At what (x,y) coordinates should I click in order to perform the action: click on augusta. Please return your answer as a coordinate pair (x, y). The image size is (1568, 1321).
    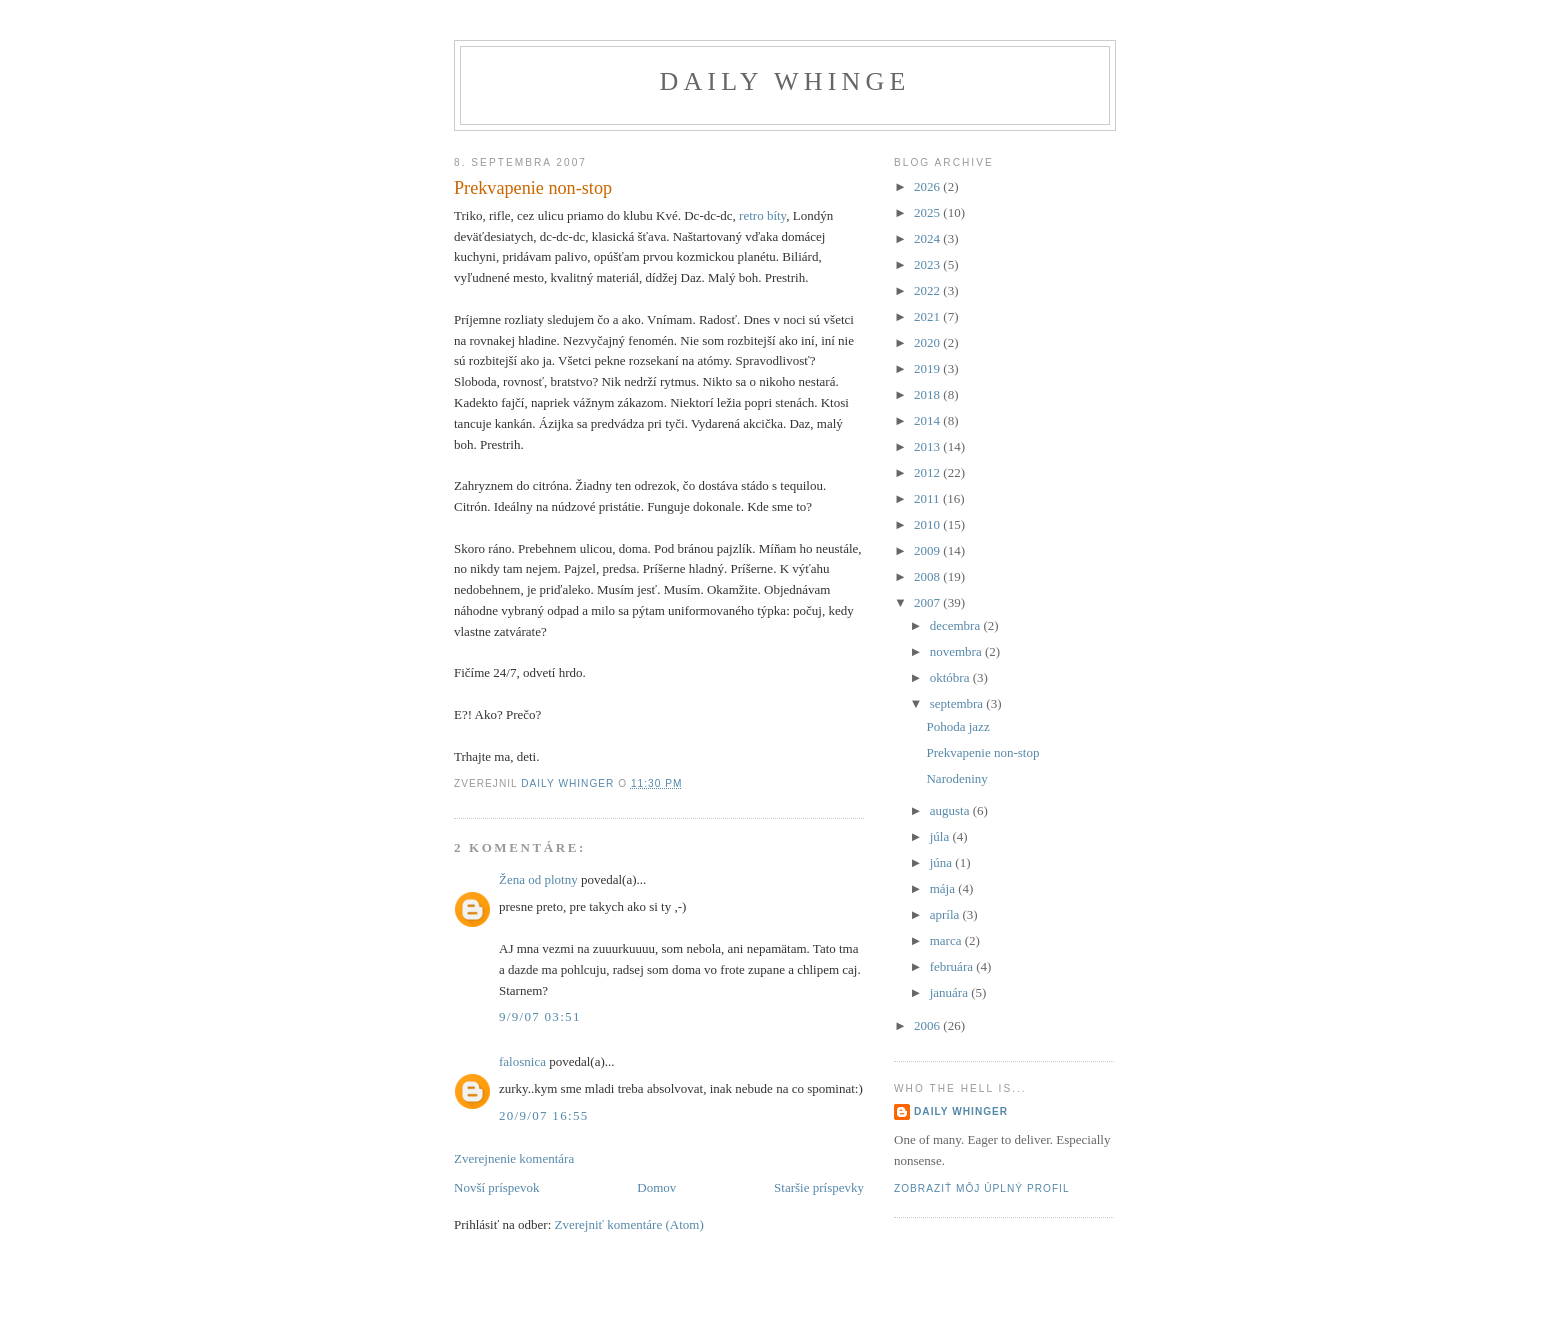
    Looking at the image, I should click on (951, 810).